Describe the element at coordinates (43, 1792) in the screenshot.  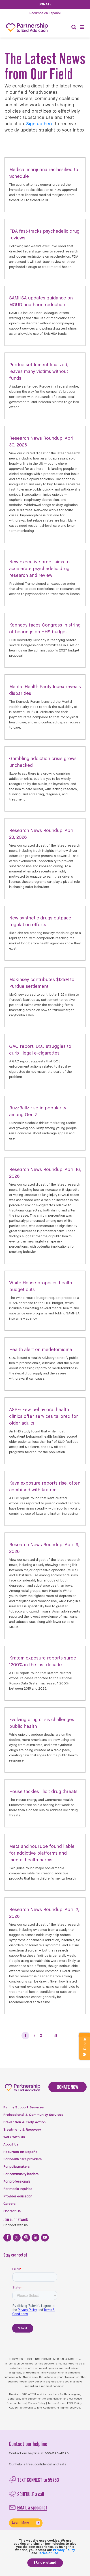
I see `House tackles illicit drug threats` at that location.